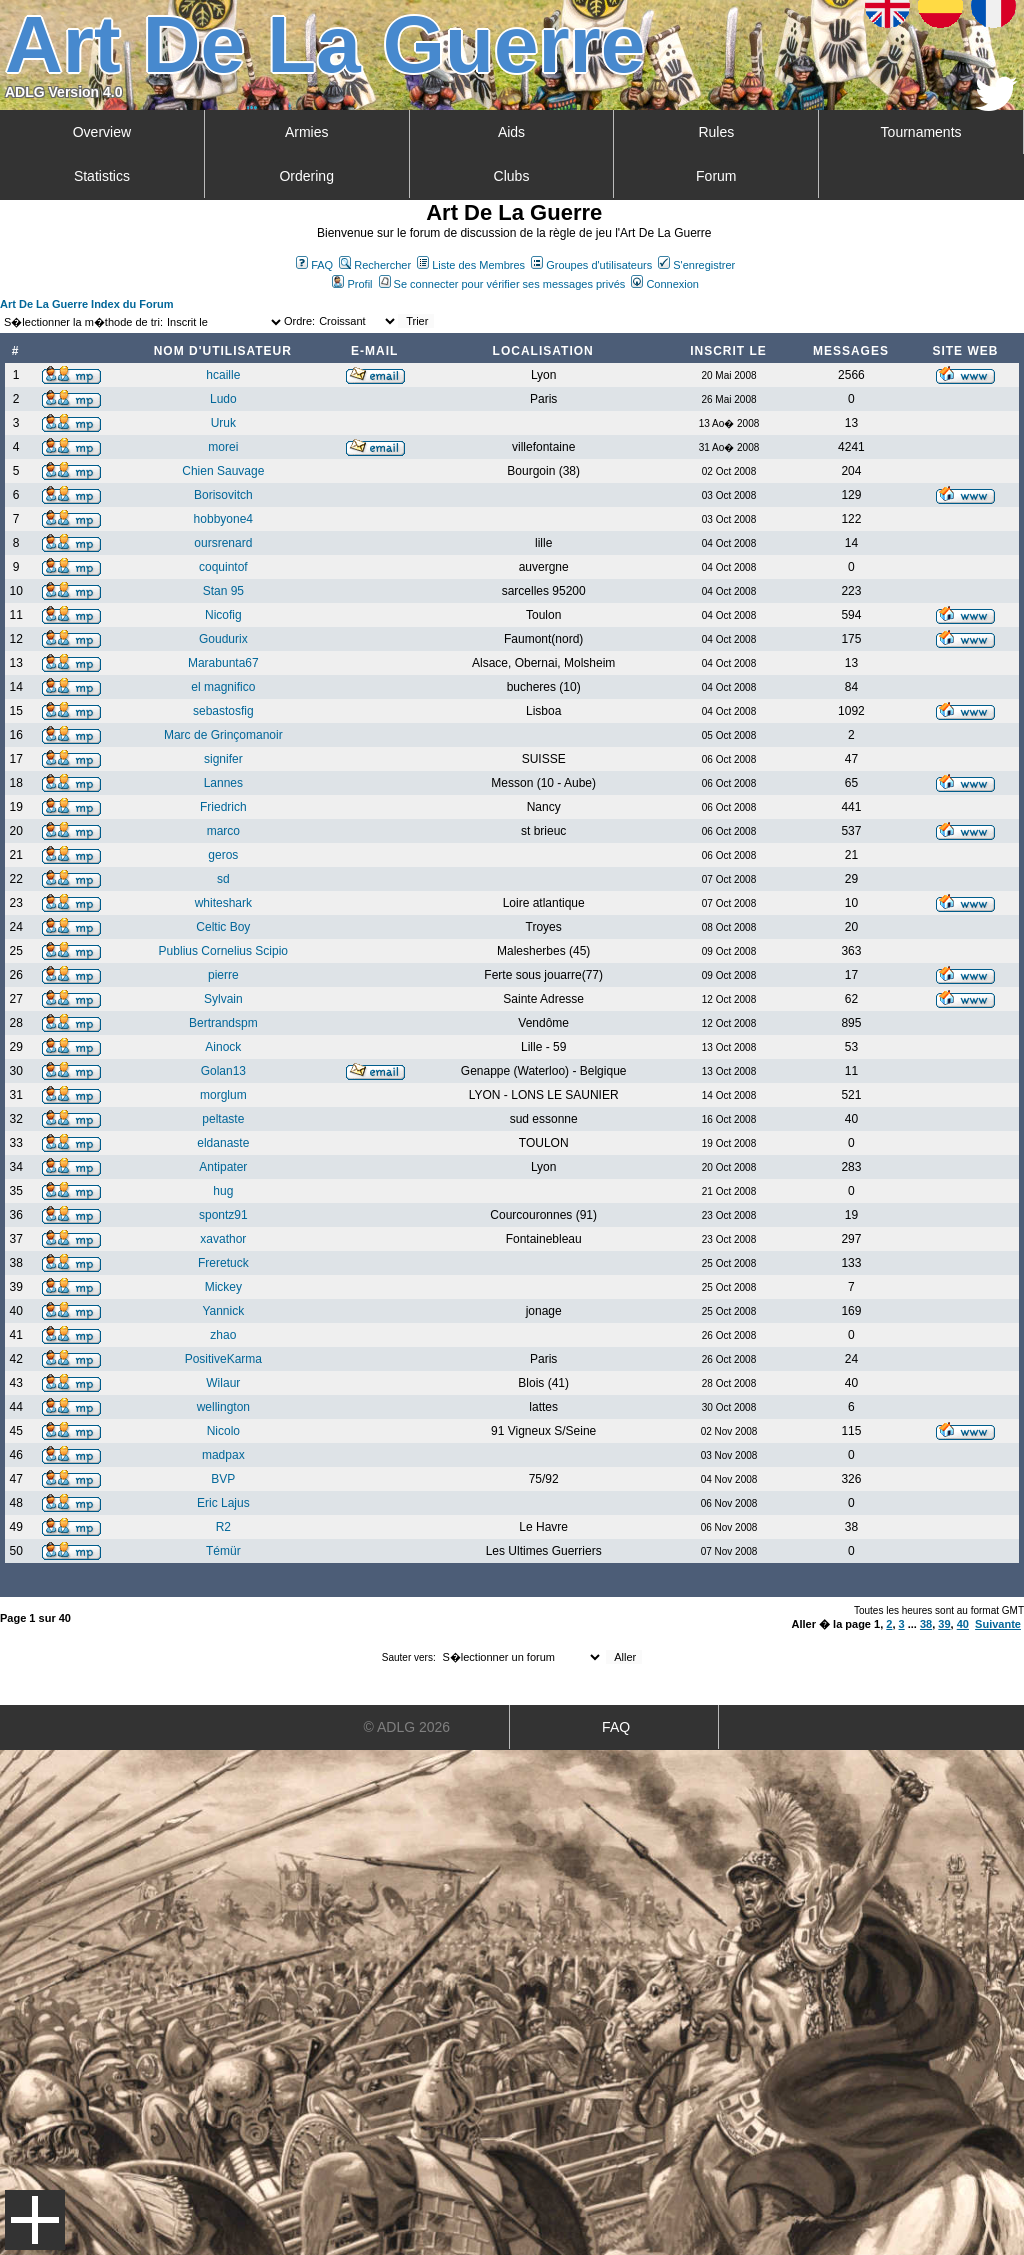 This screenshot has width=1024, height=2255. I want to click on Friedrich, so click(223, 807).